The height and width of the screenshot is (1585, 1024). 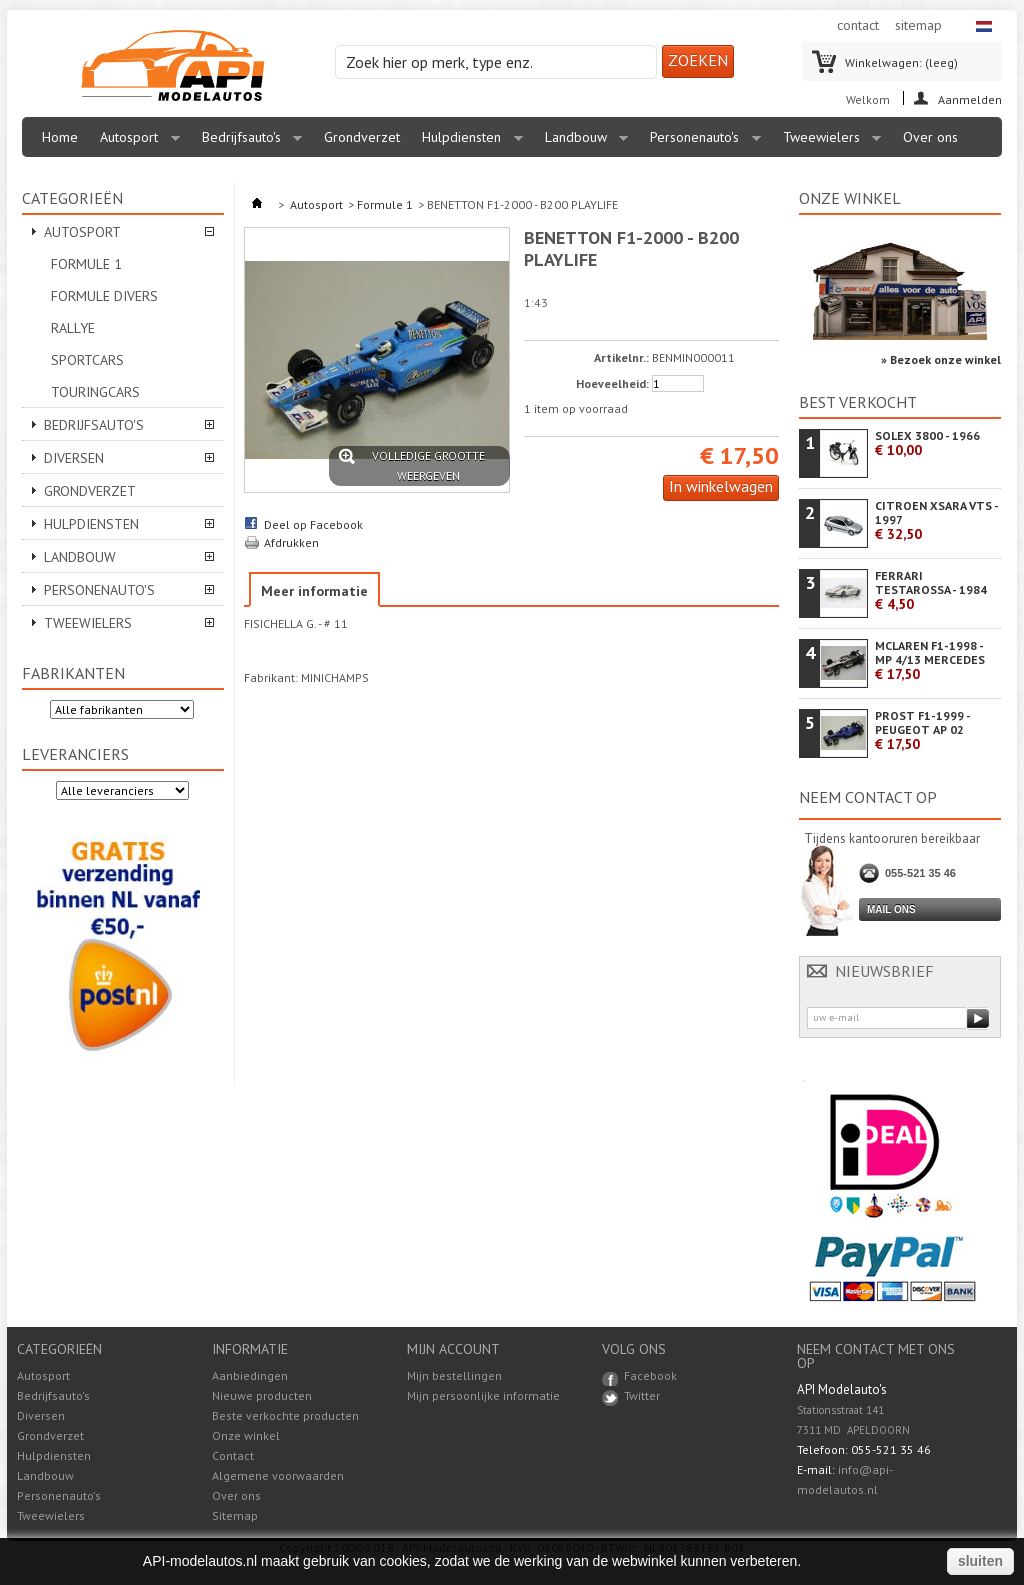 I want to click on Artikelnr.:, so click(x=621, y=358).